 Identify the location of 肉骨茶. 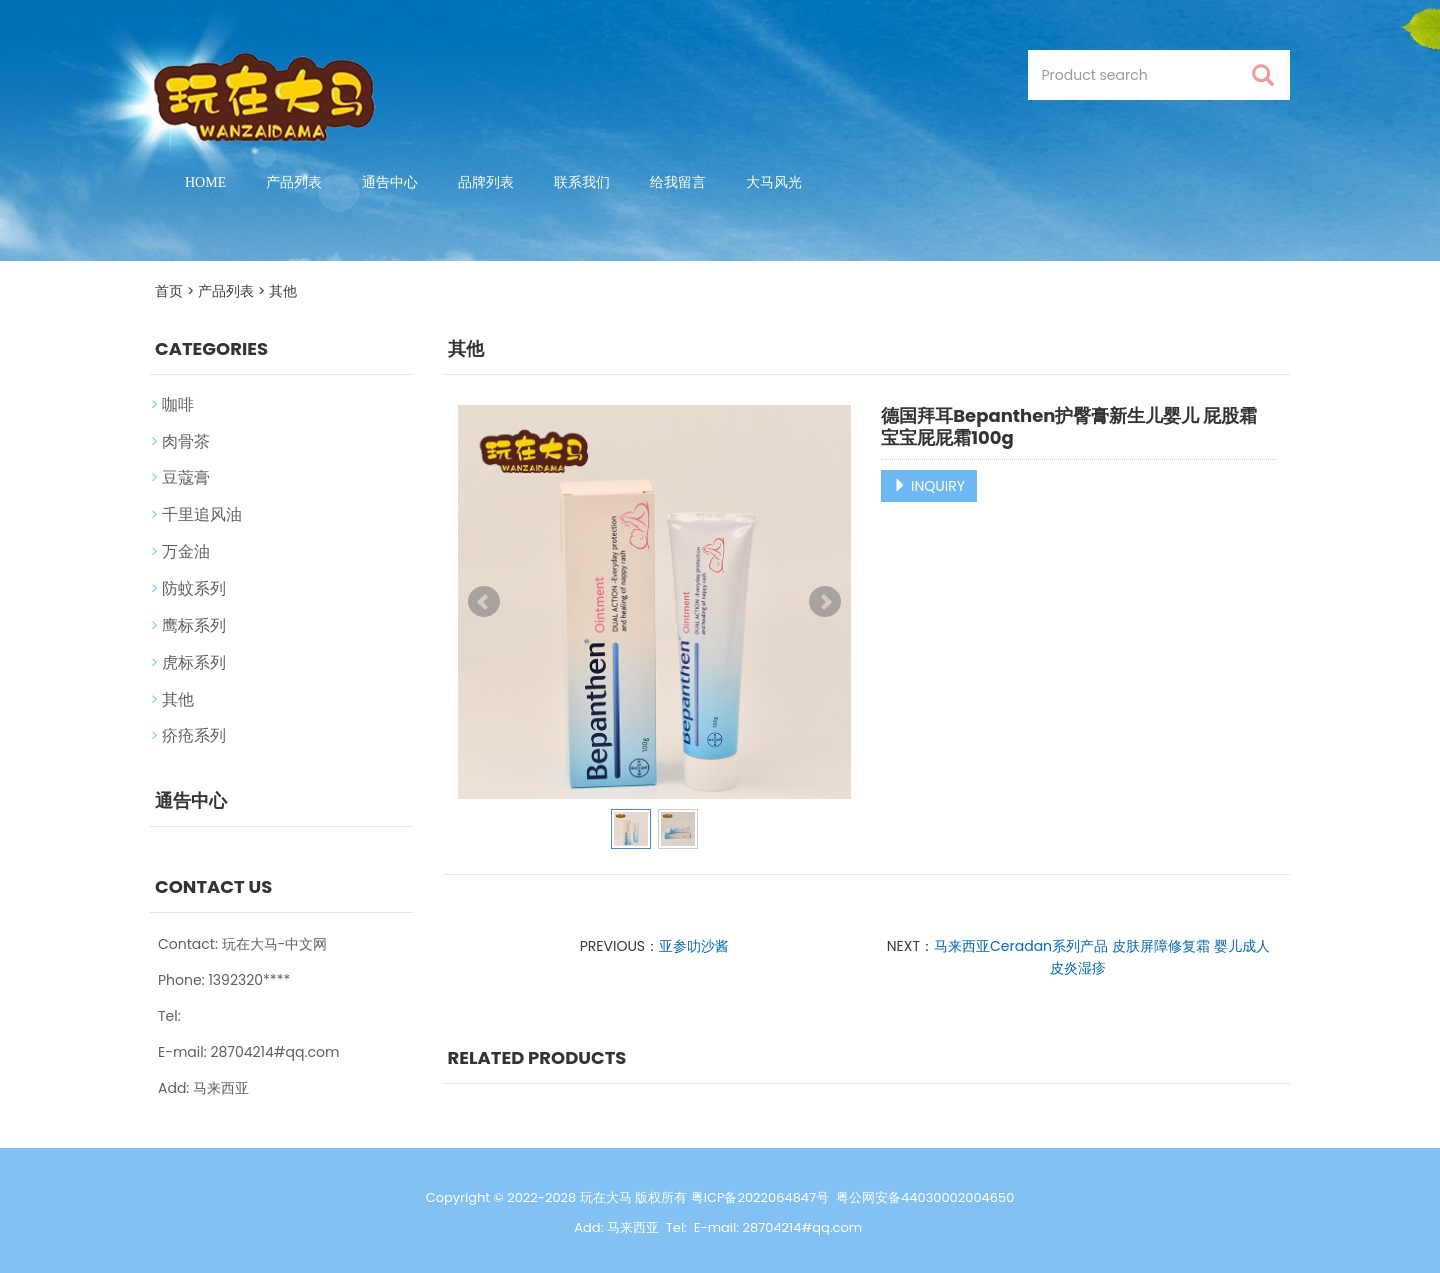
(186, 441).